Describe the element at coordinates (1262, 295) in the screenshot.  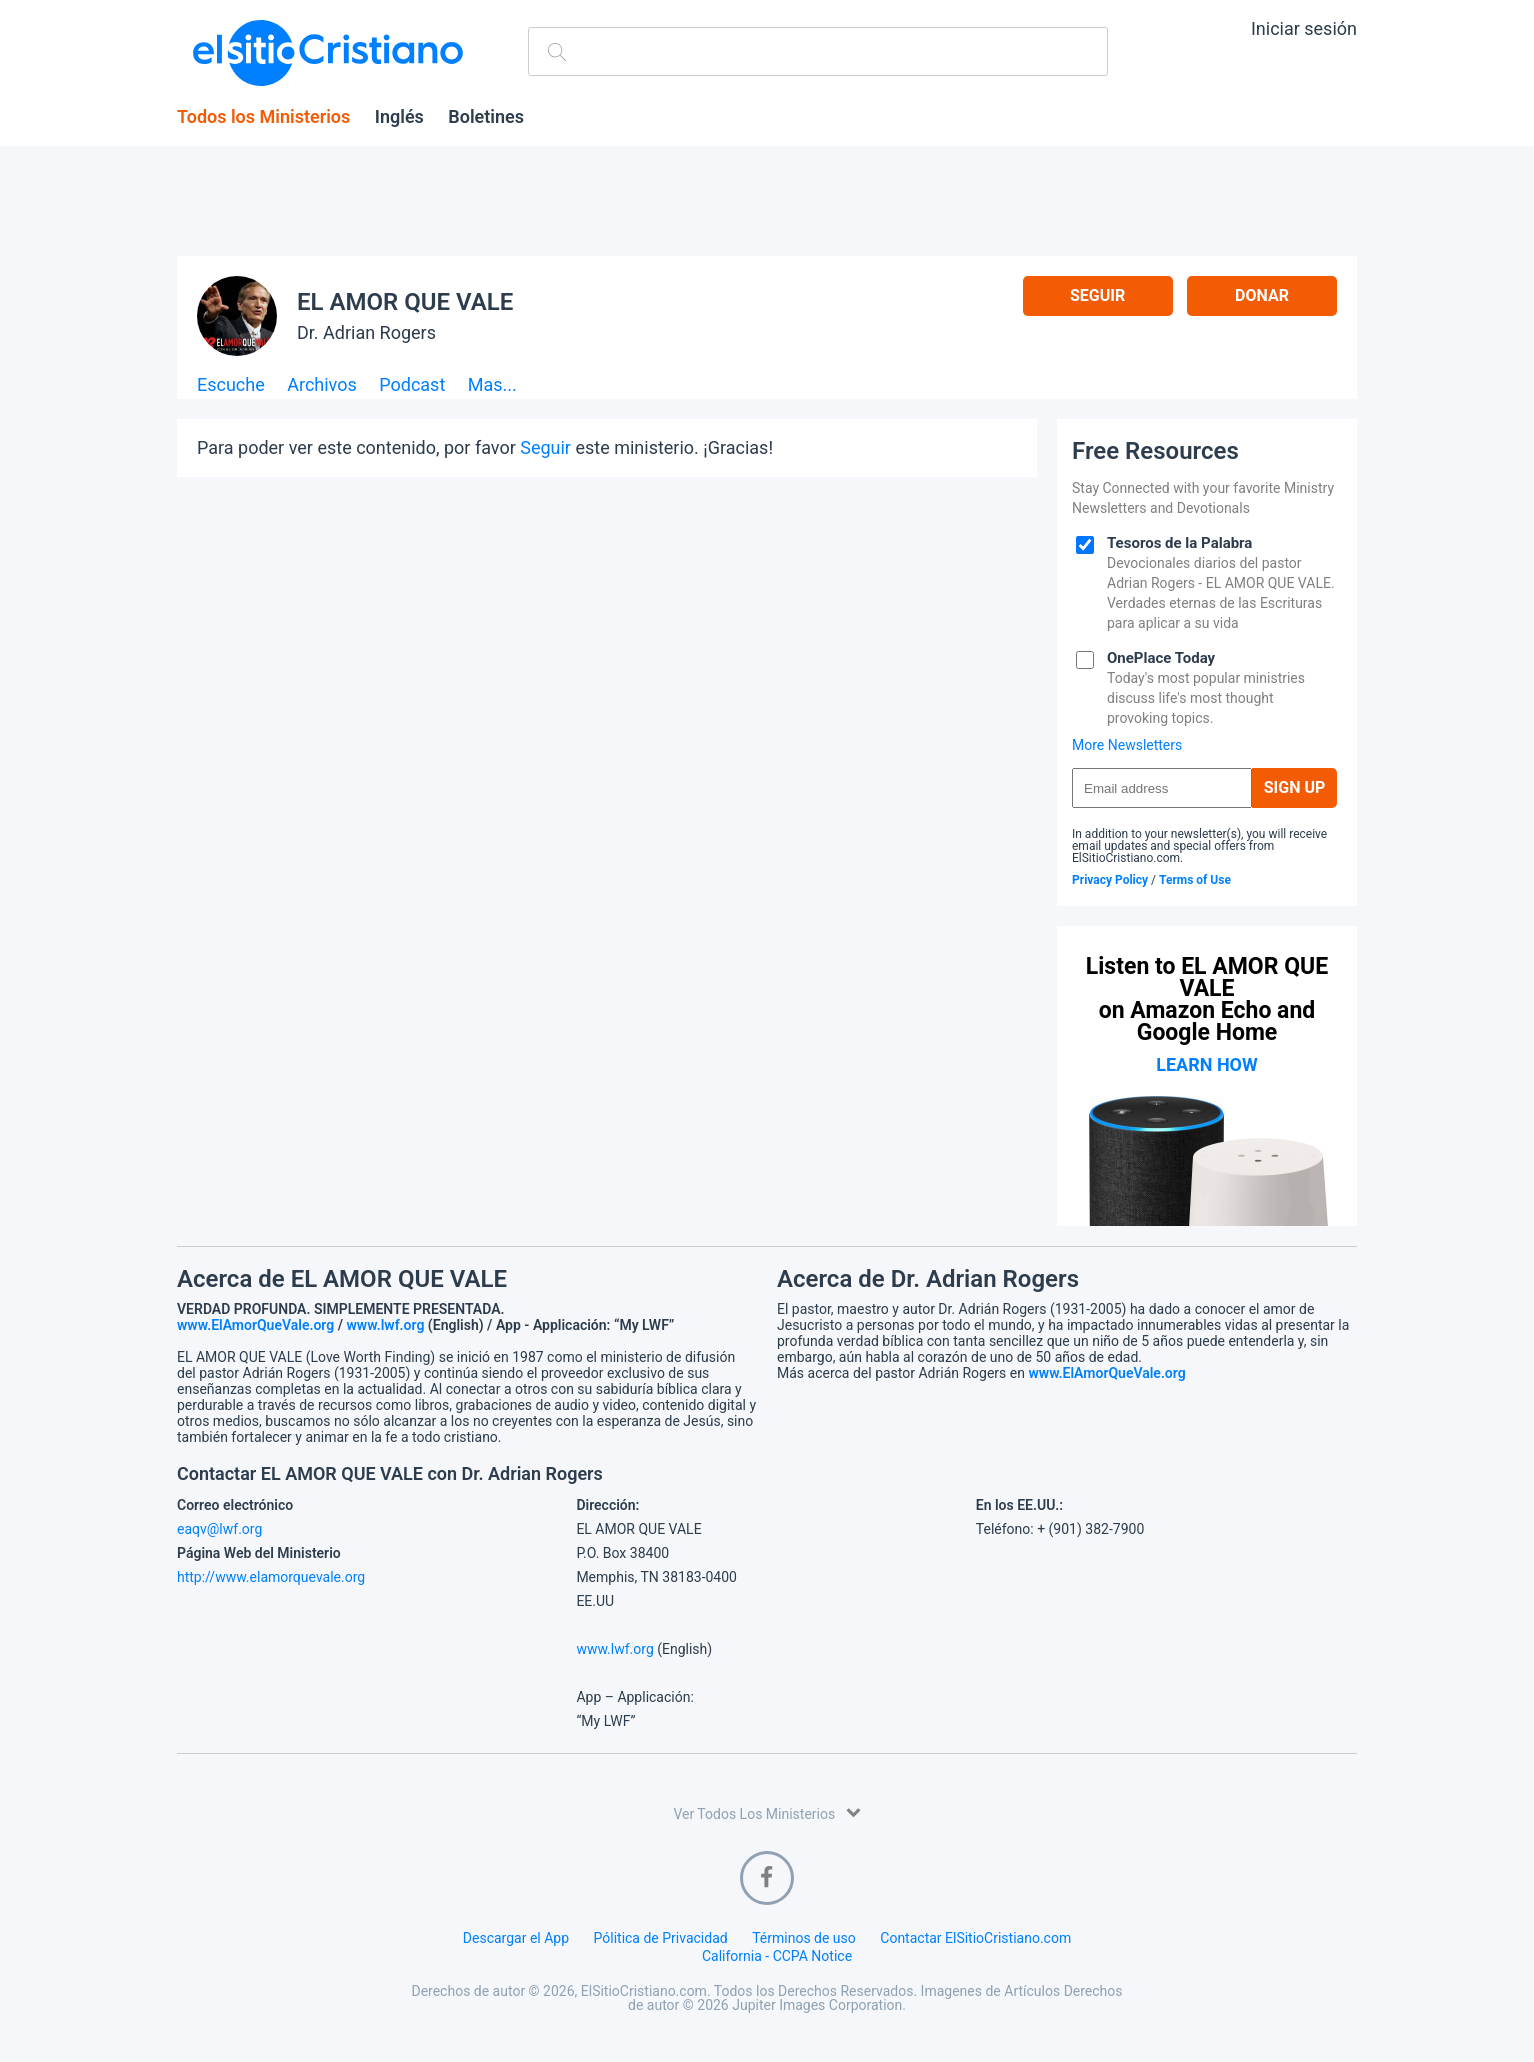
I see `Donar` at that location.